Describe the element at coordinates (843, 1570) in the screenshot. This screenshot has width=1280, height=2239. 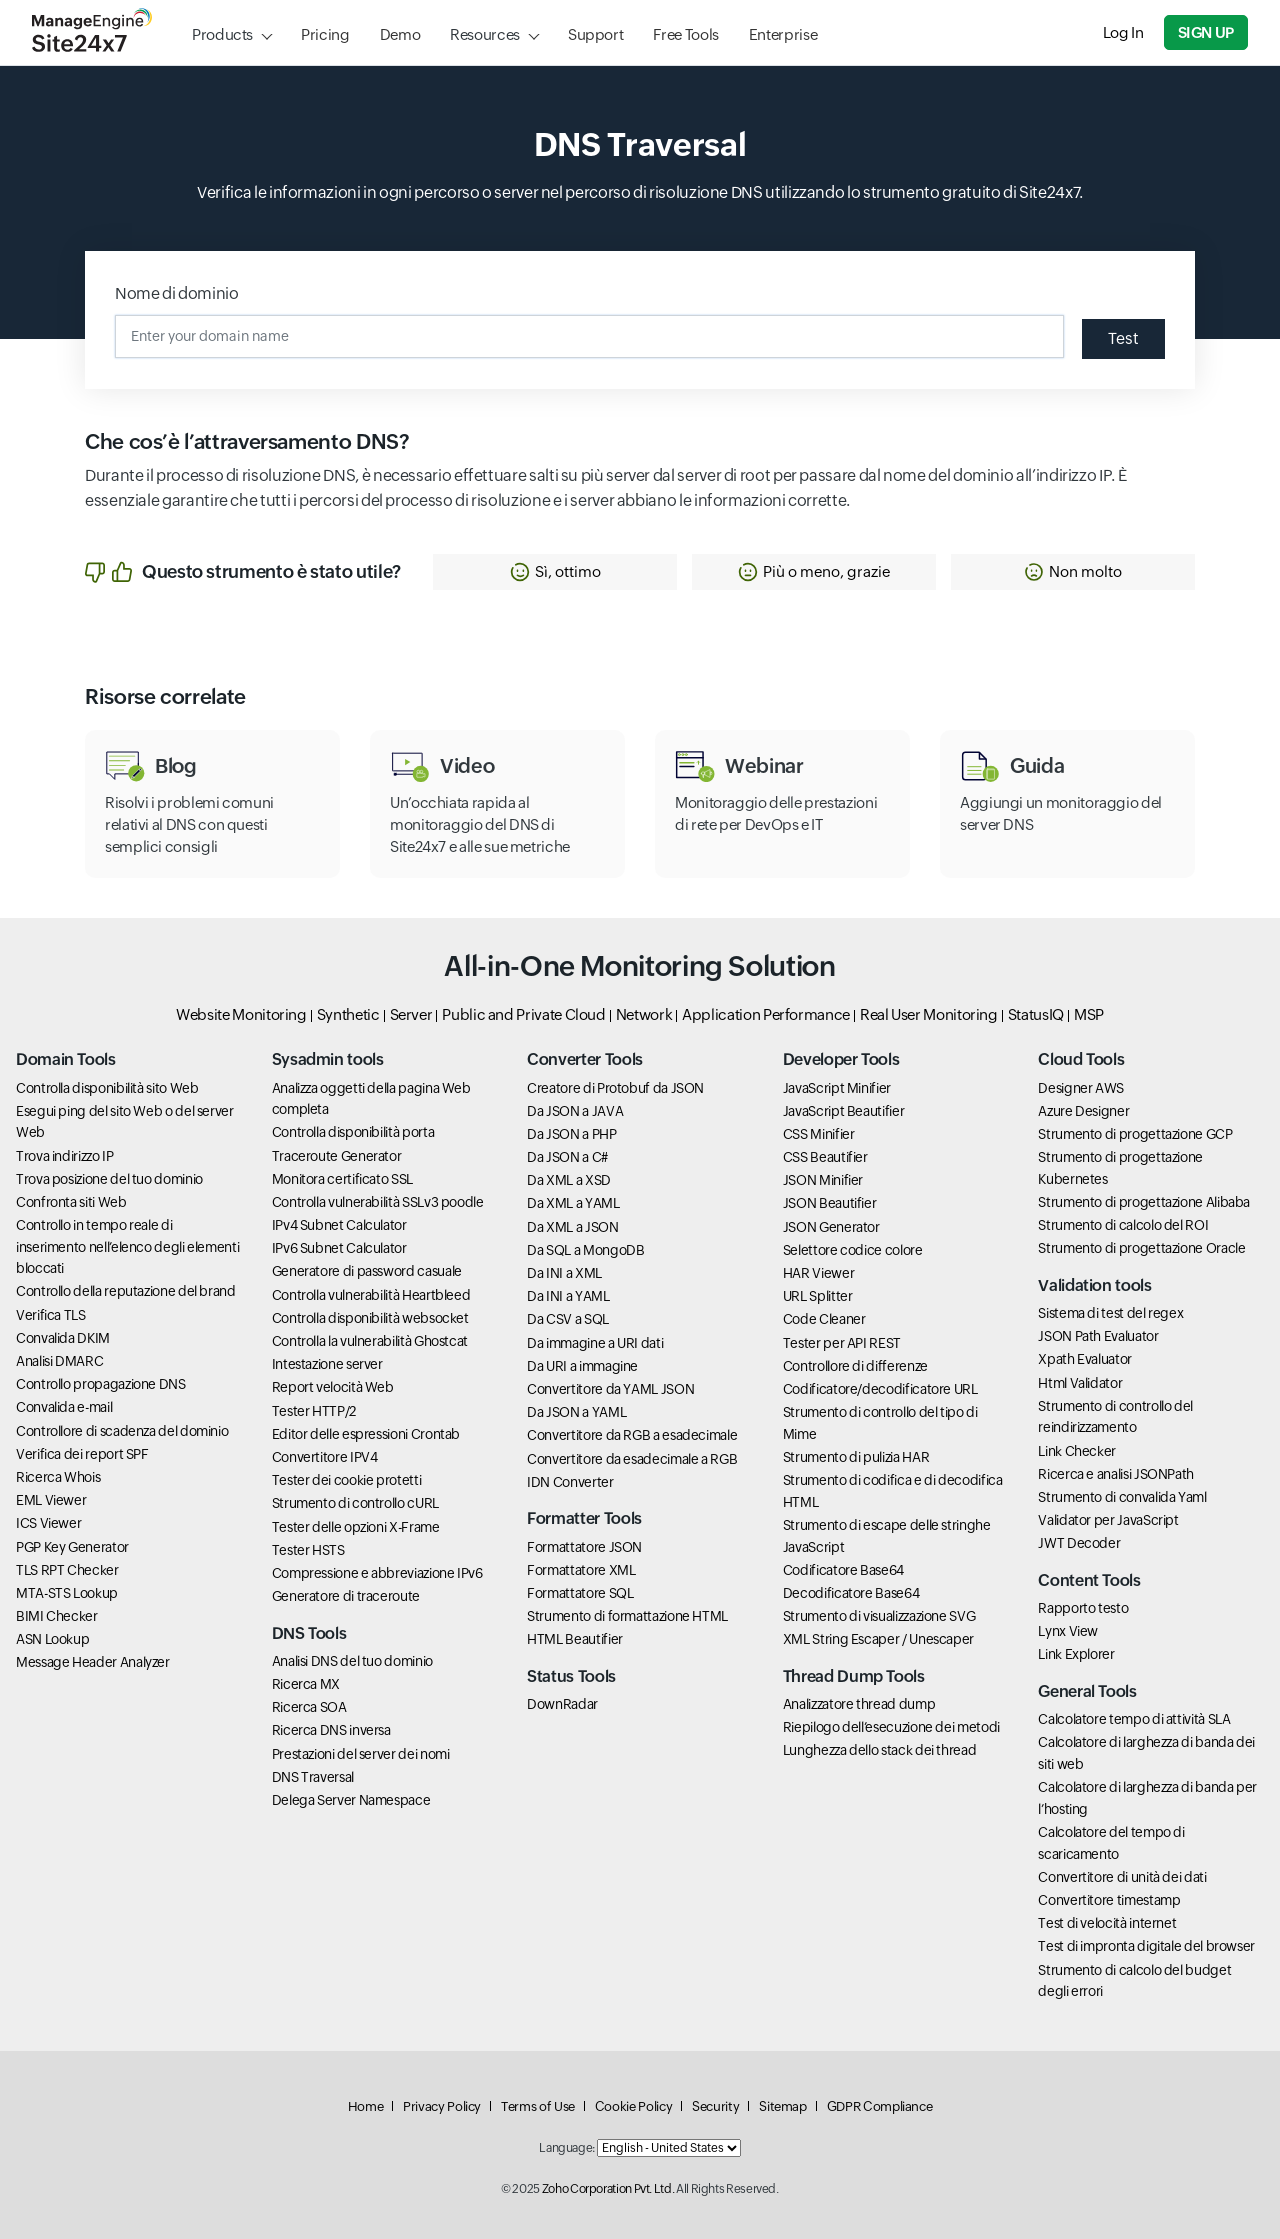
I see `Codificatore Base64` at that location.